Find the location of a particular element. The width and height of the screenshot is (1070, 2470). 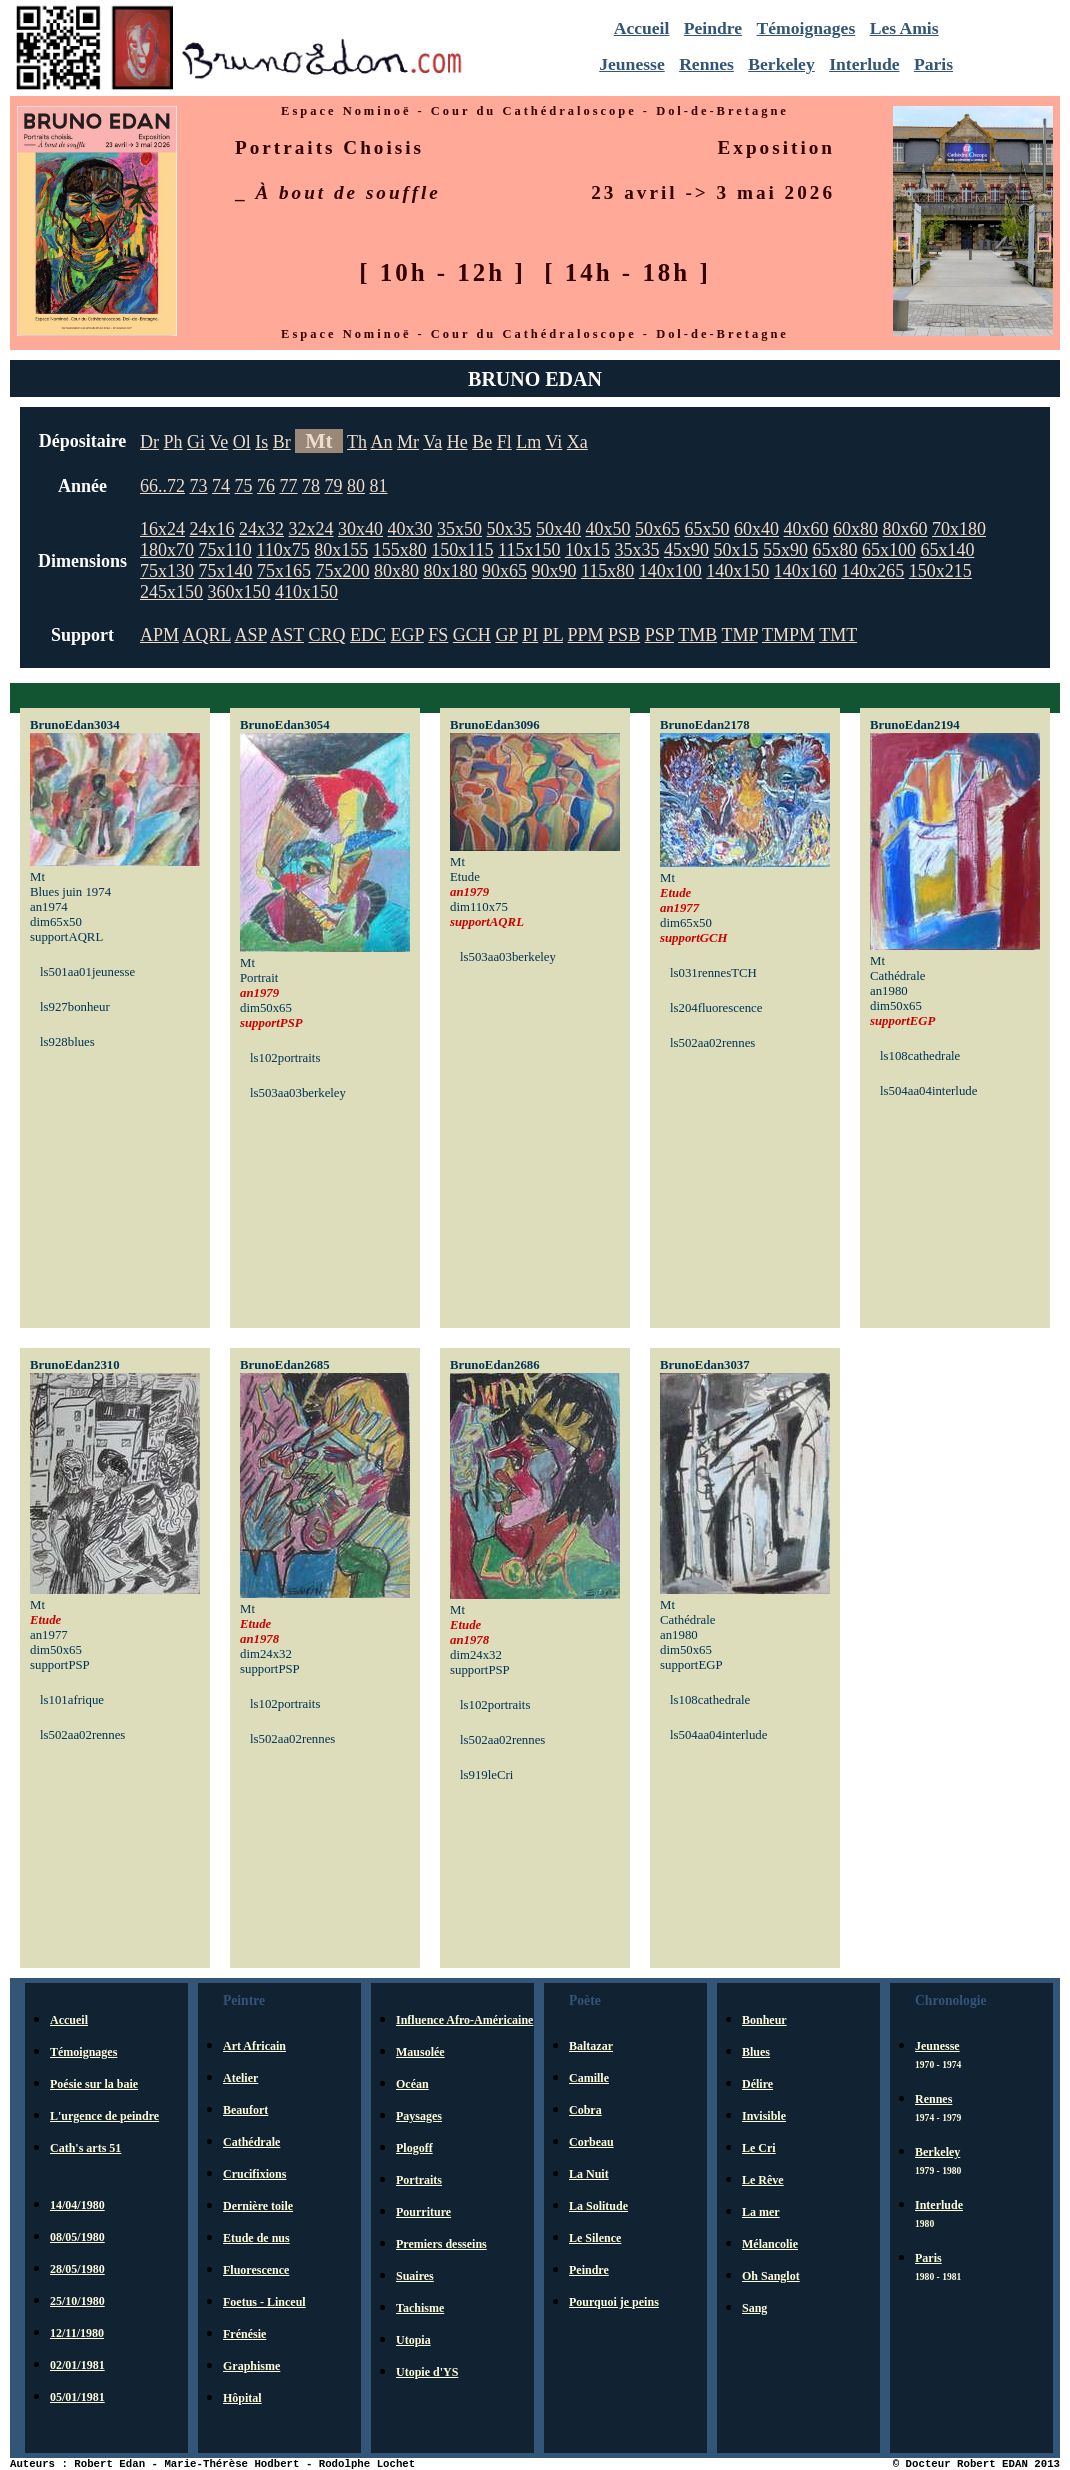

TMB is located at coordinates (697, 635).